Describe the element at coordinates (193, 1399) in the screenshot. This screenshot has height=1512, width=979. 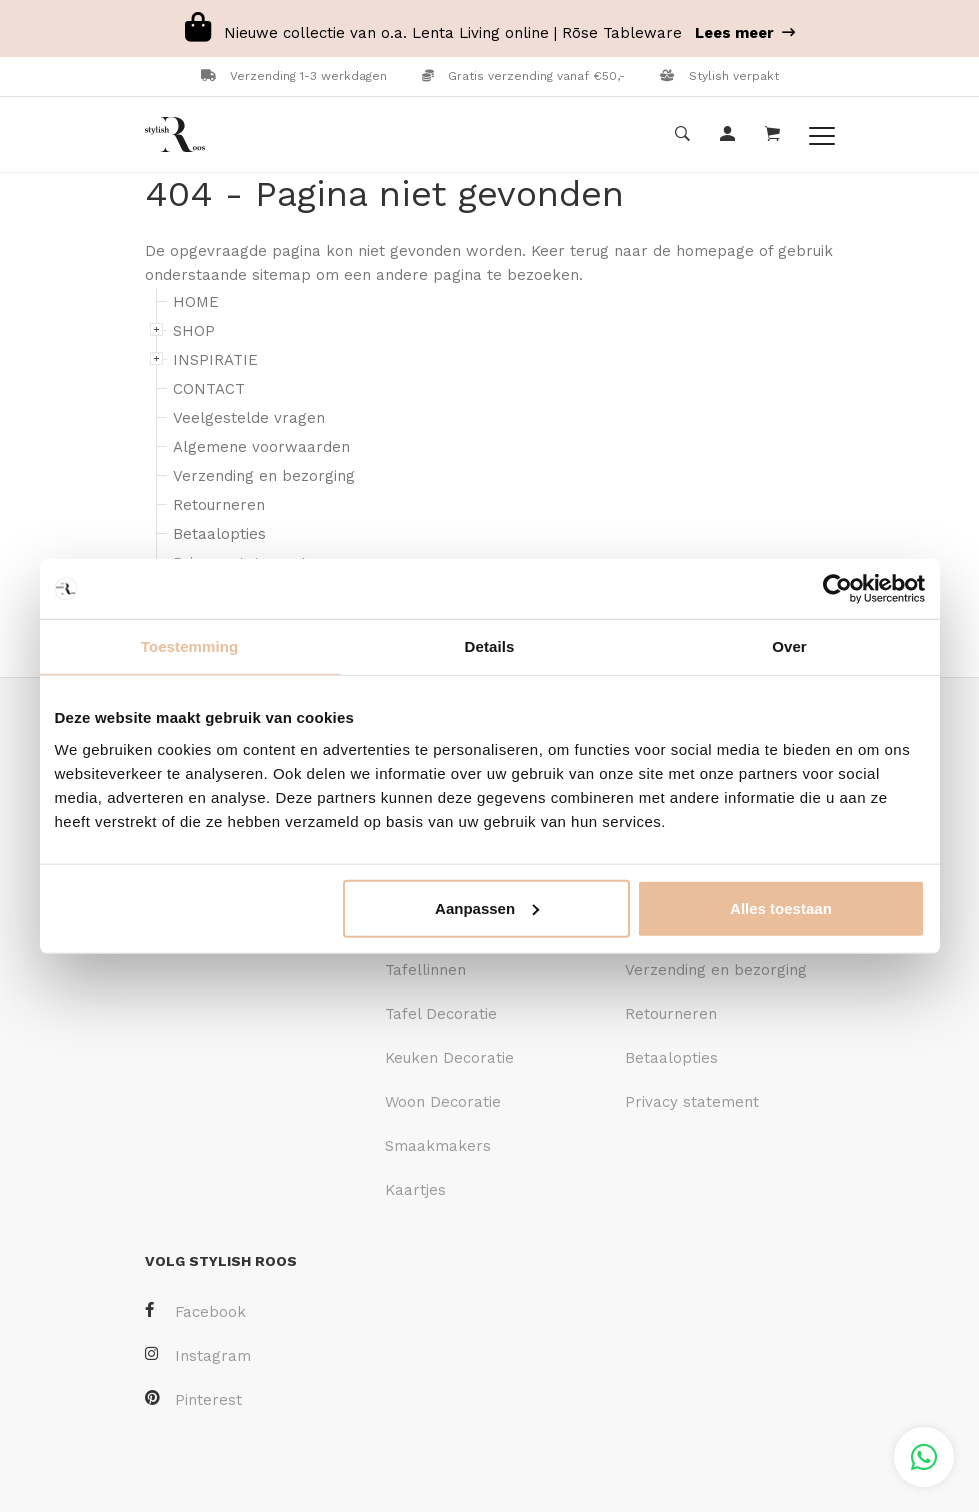
I see `Pinterest` at that location.